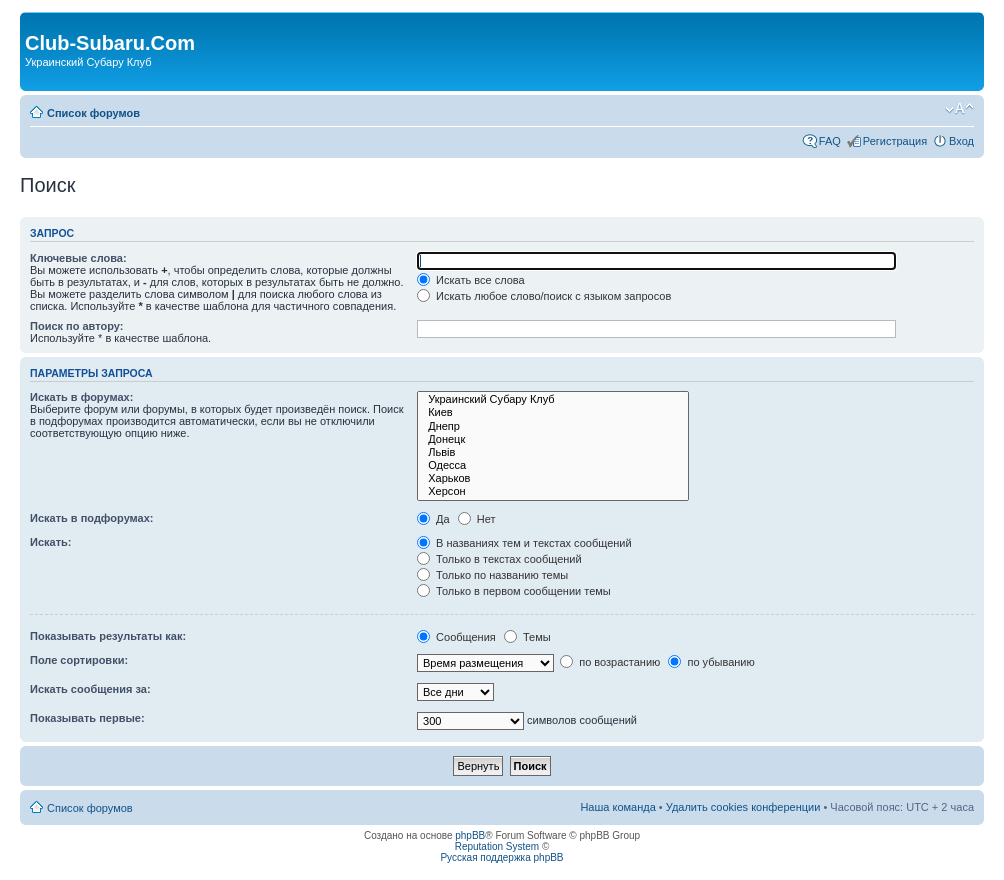  I want to click on по возрастанию, so click(610, 662).